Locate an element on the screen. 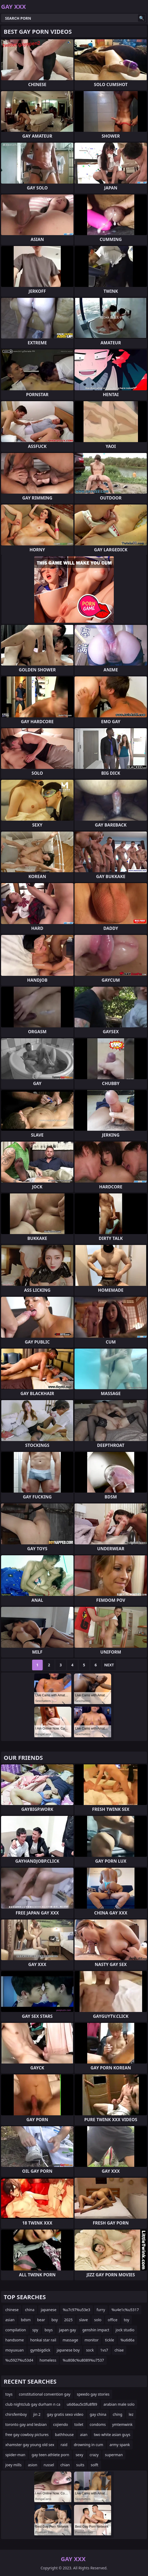 The image size is (148, 2576). two white asian guys is located at coordinates (112, 2434).